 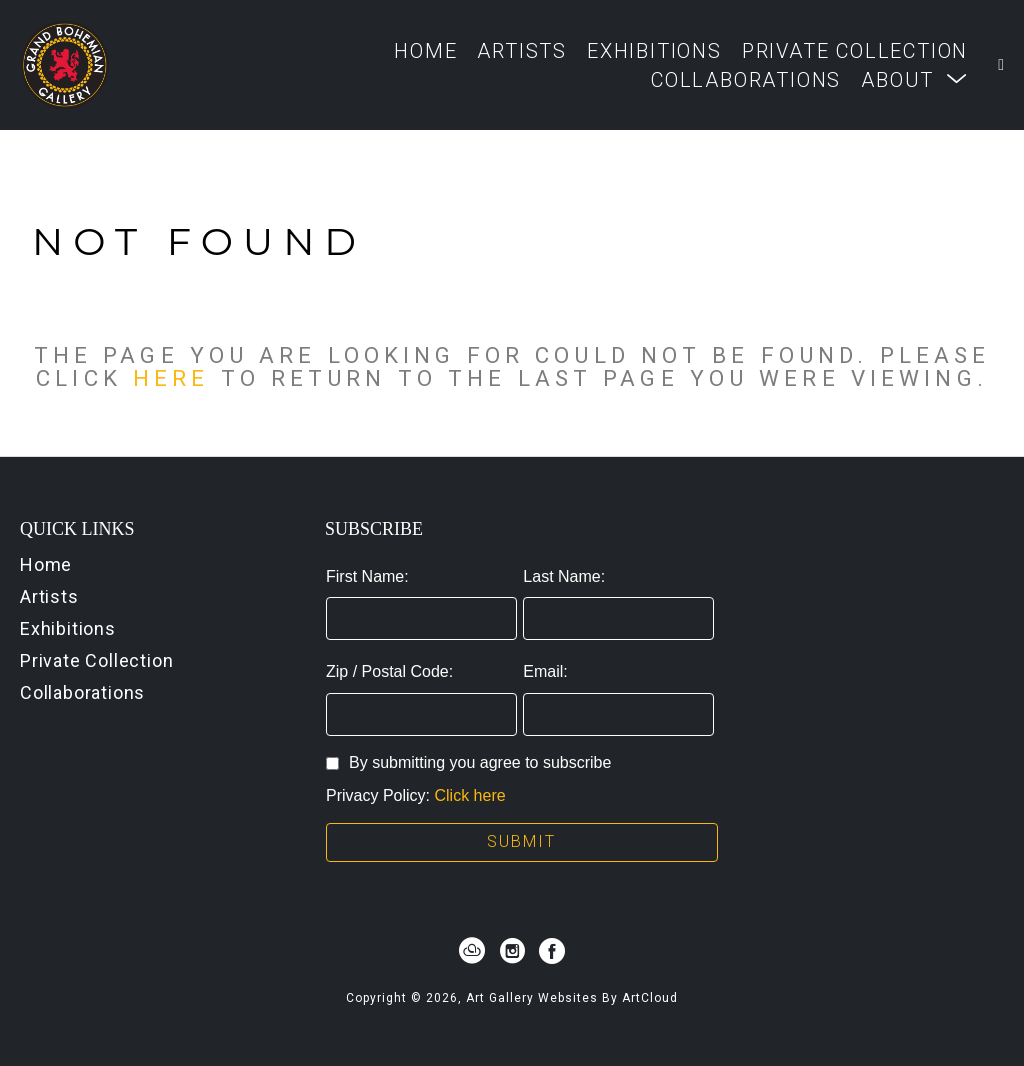 What do you see at coordinates (470, 795) in the screenshot?
I see `Click here` at bounding box center [470, 795].